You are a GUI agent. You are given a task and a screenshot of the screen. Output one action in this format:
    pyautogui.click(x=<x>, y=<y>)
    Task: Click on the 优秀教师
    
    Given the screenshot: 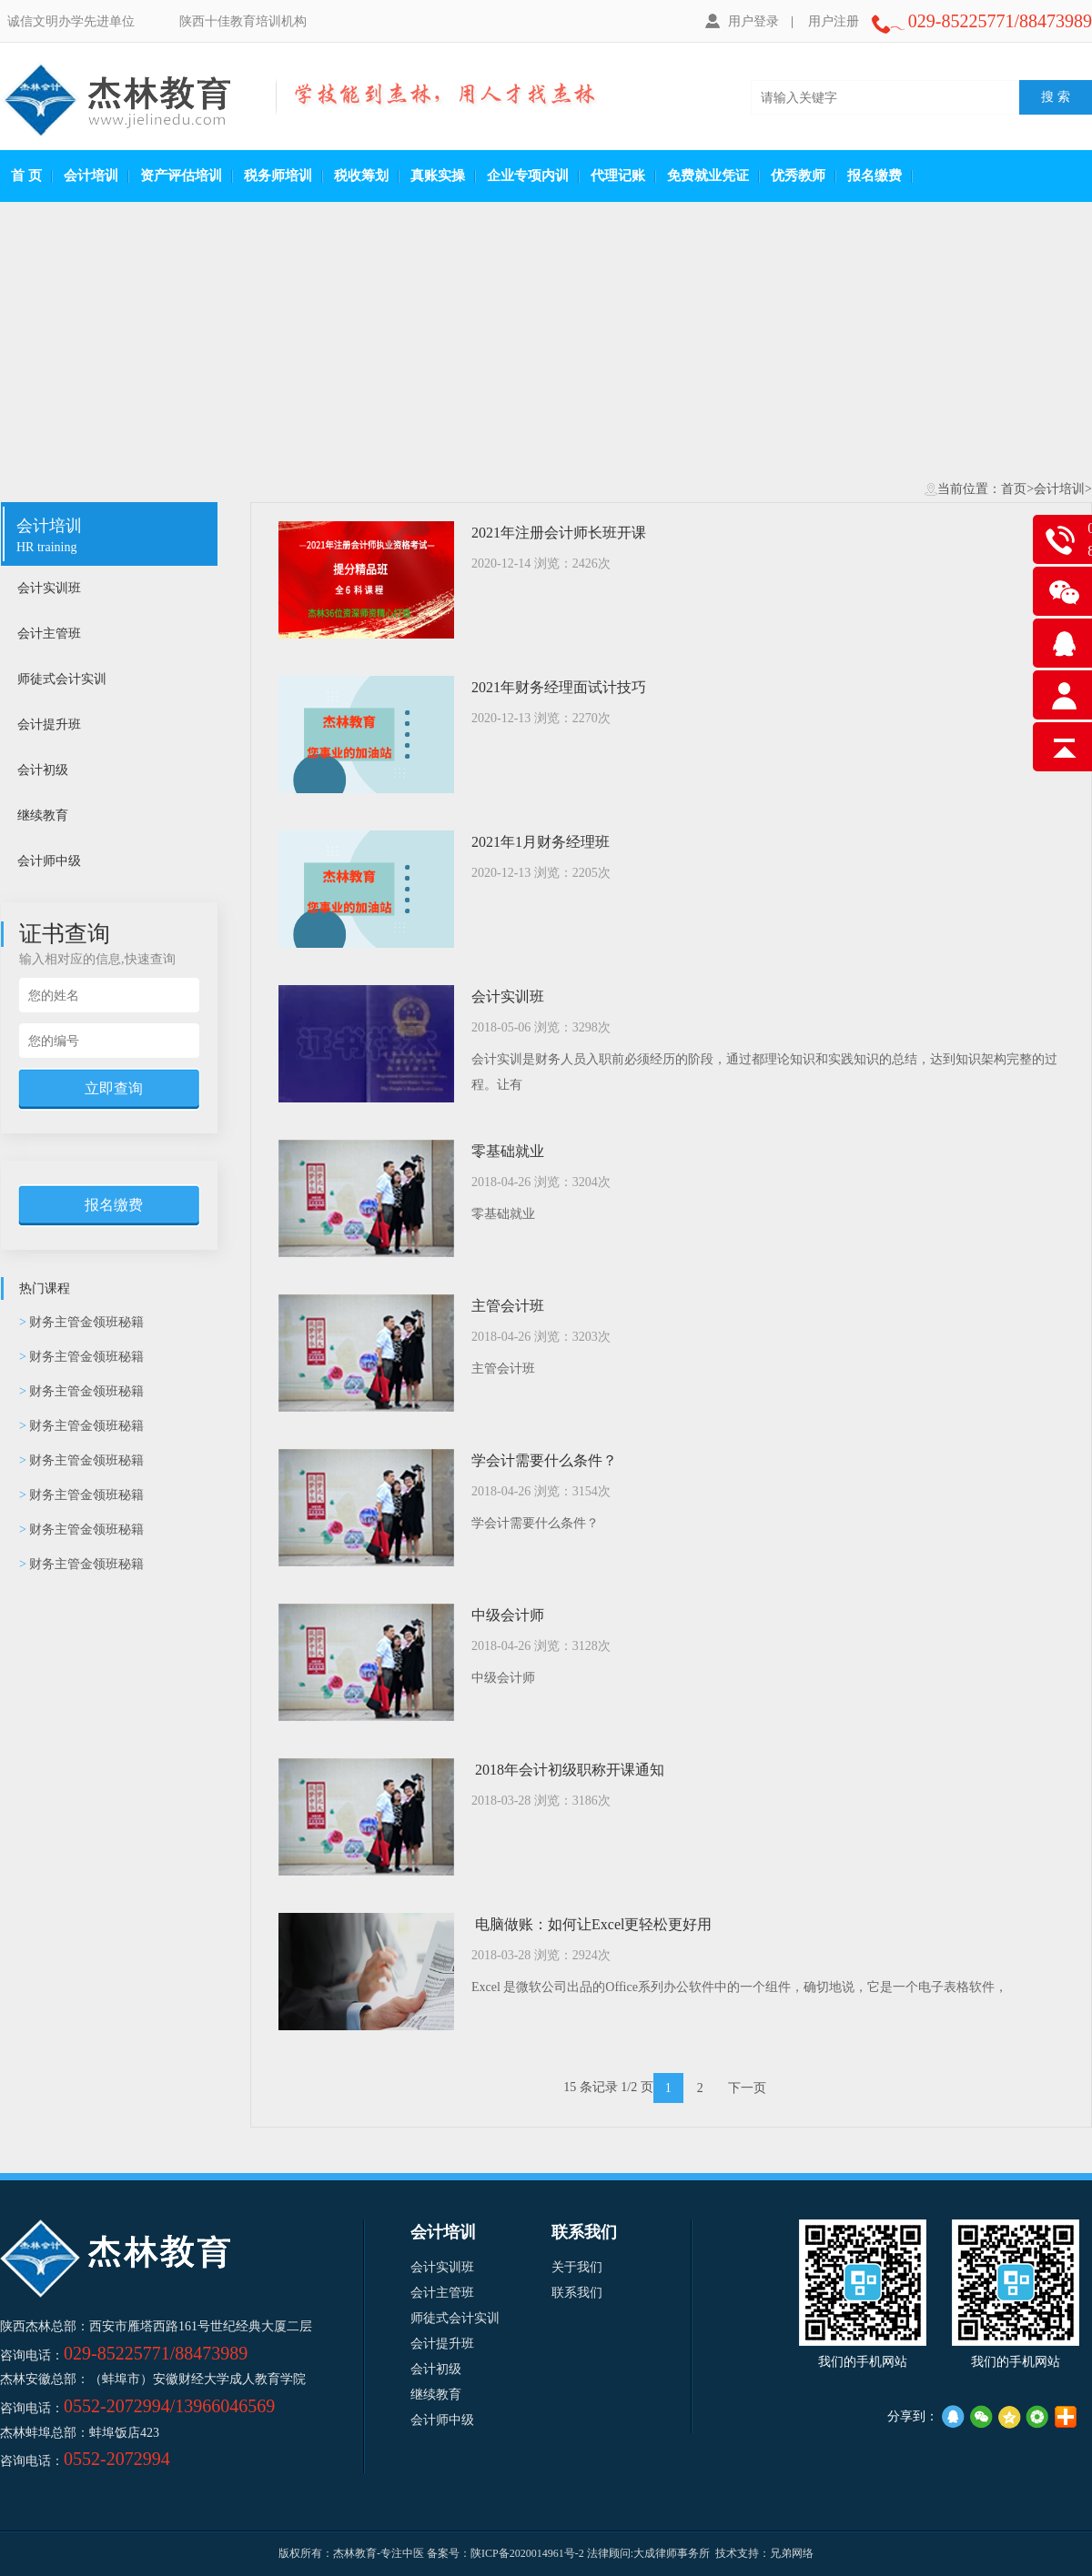 What is the action you would take?
    pyautogui.click(x=798, y=175)
    